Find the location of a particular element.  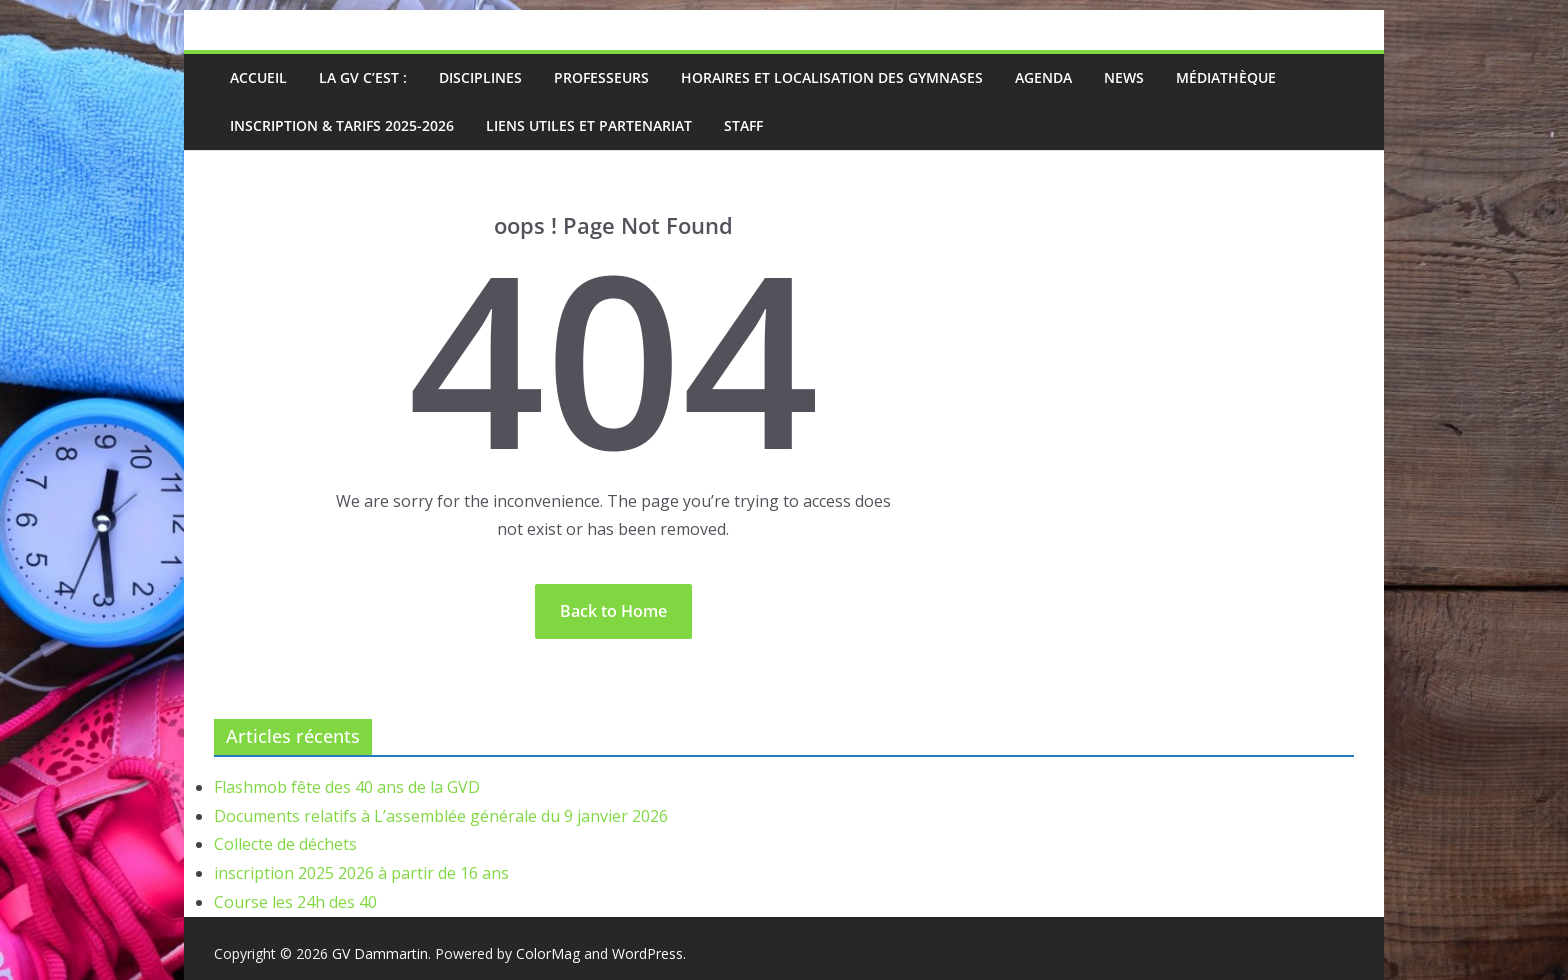

Documents relatifs à L’assemblée générale du 9 janvier 2026 is located at coordinates (441, 816).